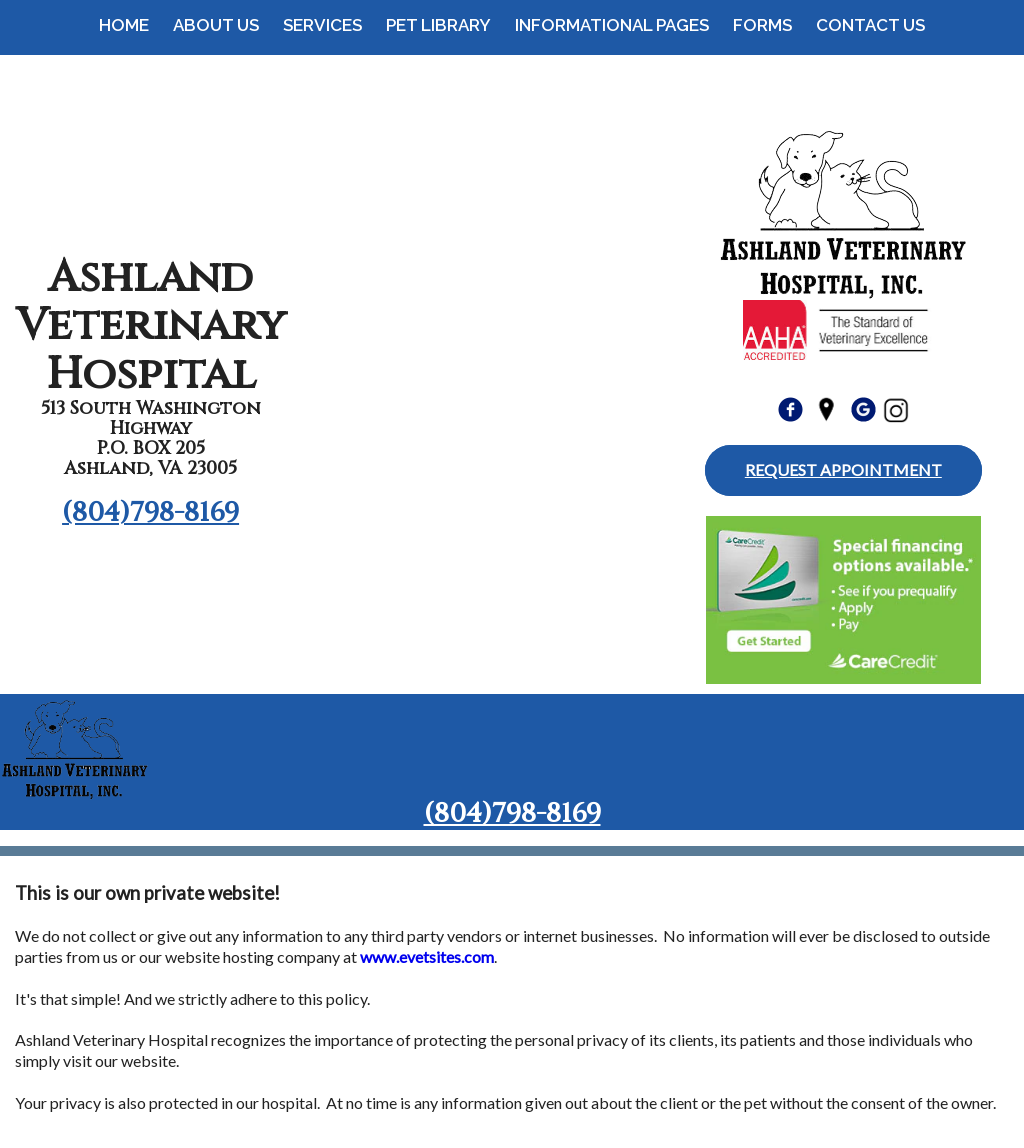 This screenshot has height=1148, width=1024. I want to click on Pet Library, so click(438, 25).